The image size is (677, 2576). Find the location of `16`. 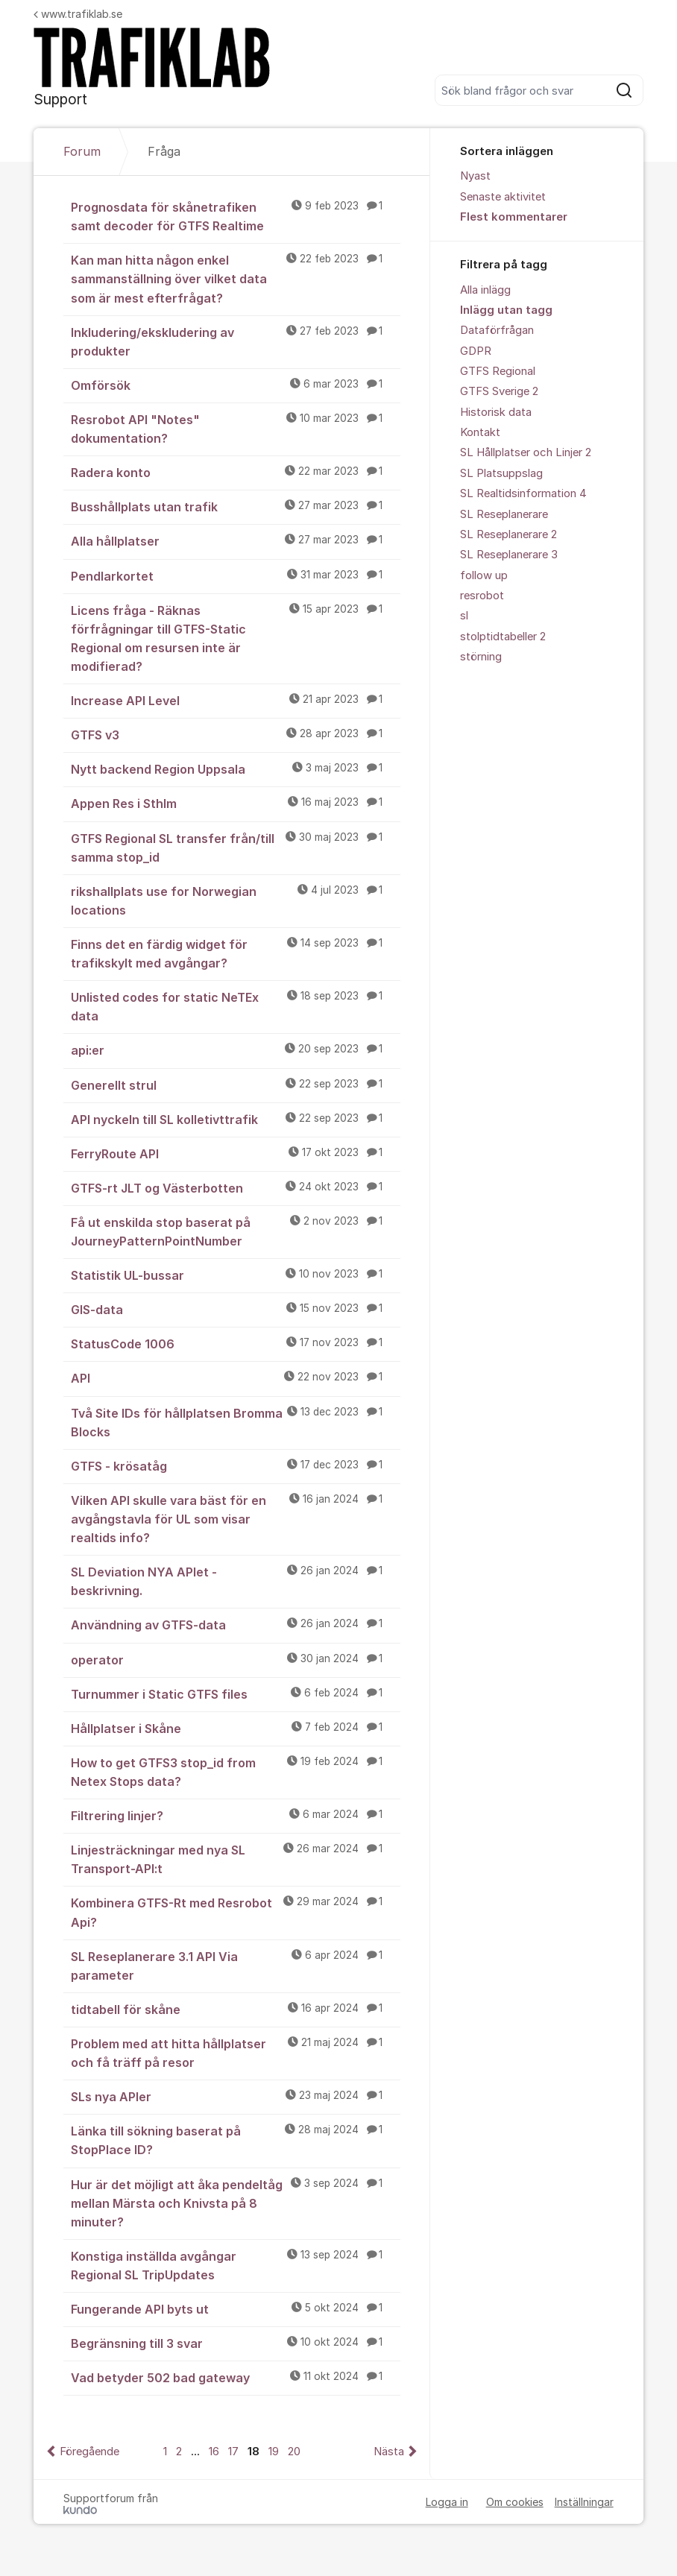

16 is located at coordinates (214, 2451).